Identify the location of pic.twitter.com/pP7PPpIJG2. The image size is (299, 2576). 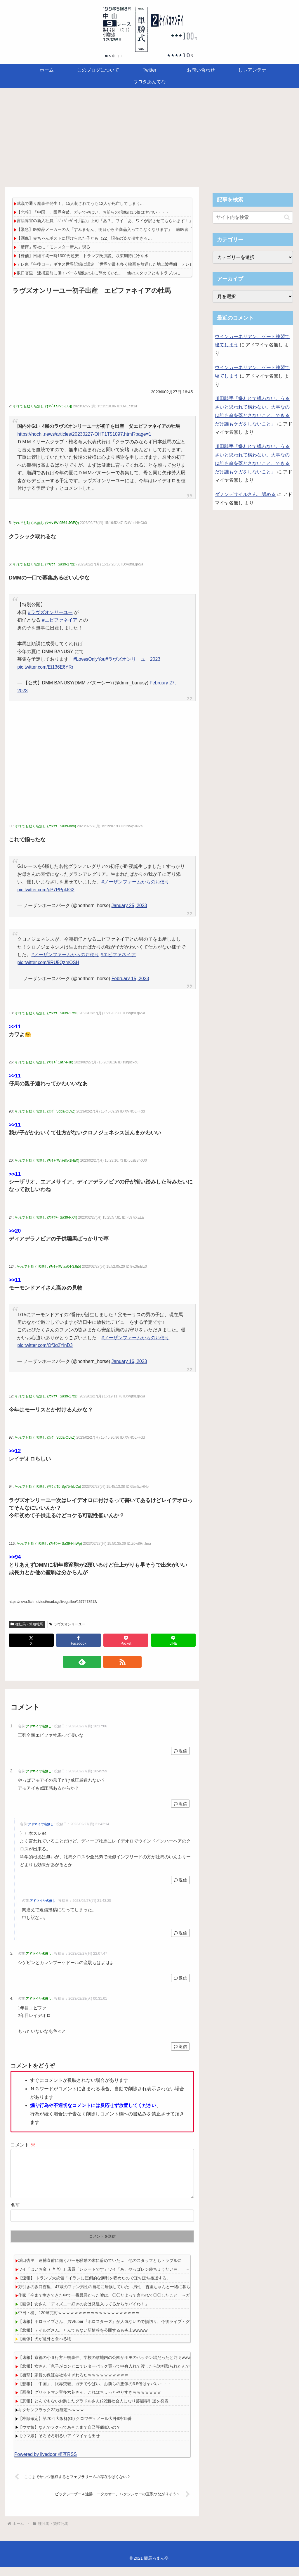
(45, 889).